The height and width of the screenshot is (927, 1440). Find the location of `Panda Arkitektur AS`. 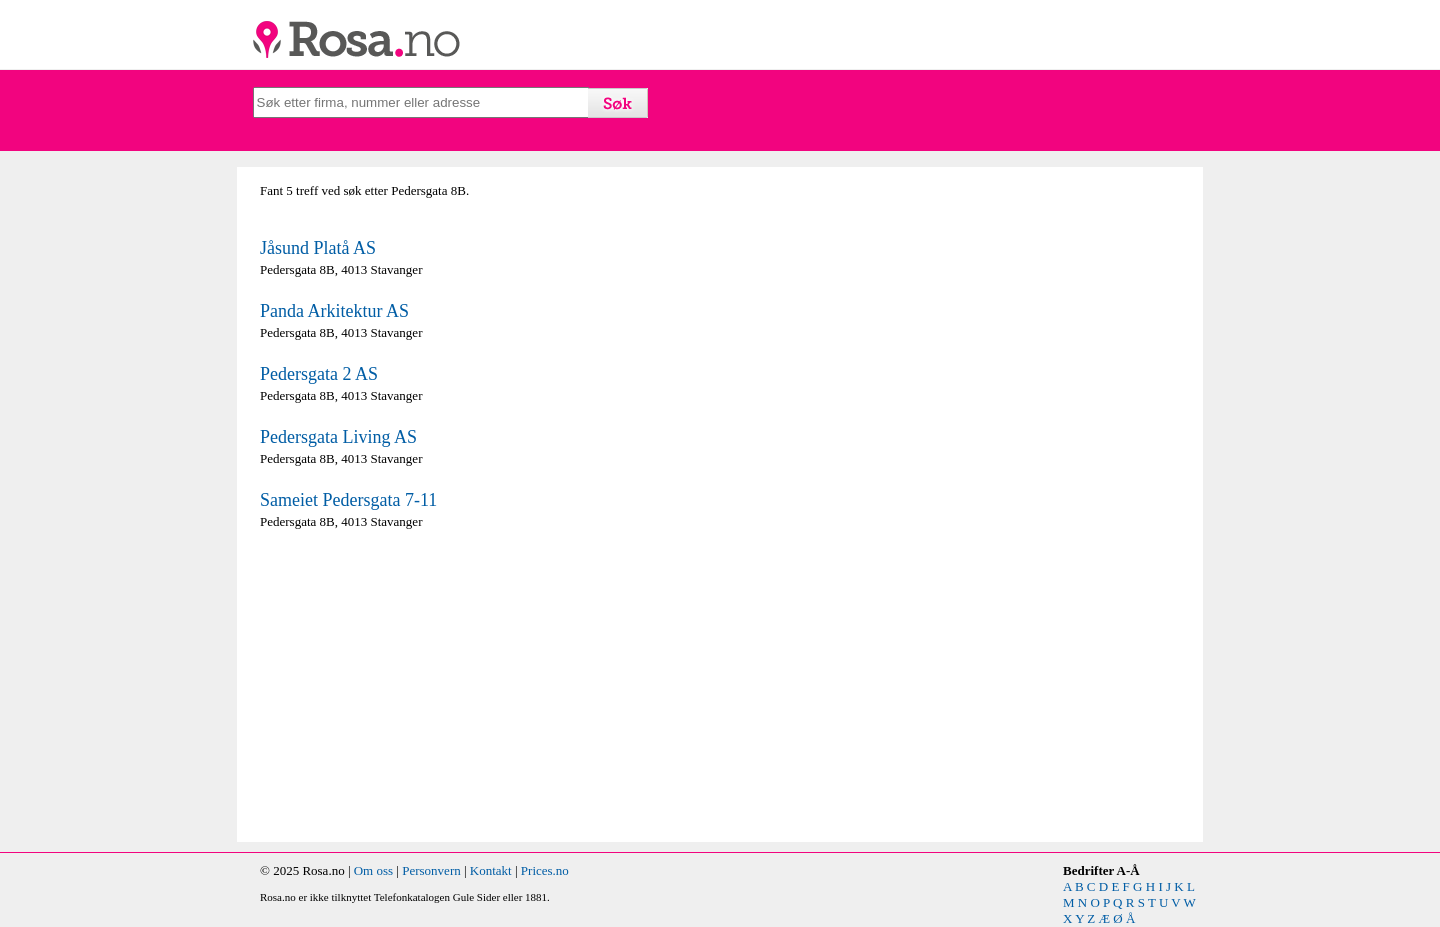

Panda Arkitektur AS is located at coordinates (334, 311).